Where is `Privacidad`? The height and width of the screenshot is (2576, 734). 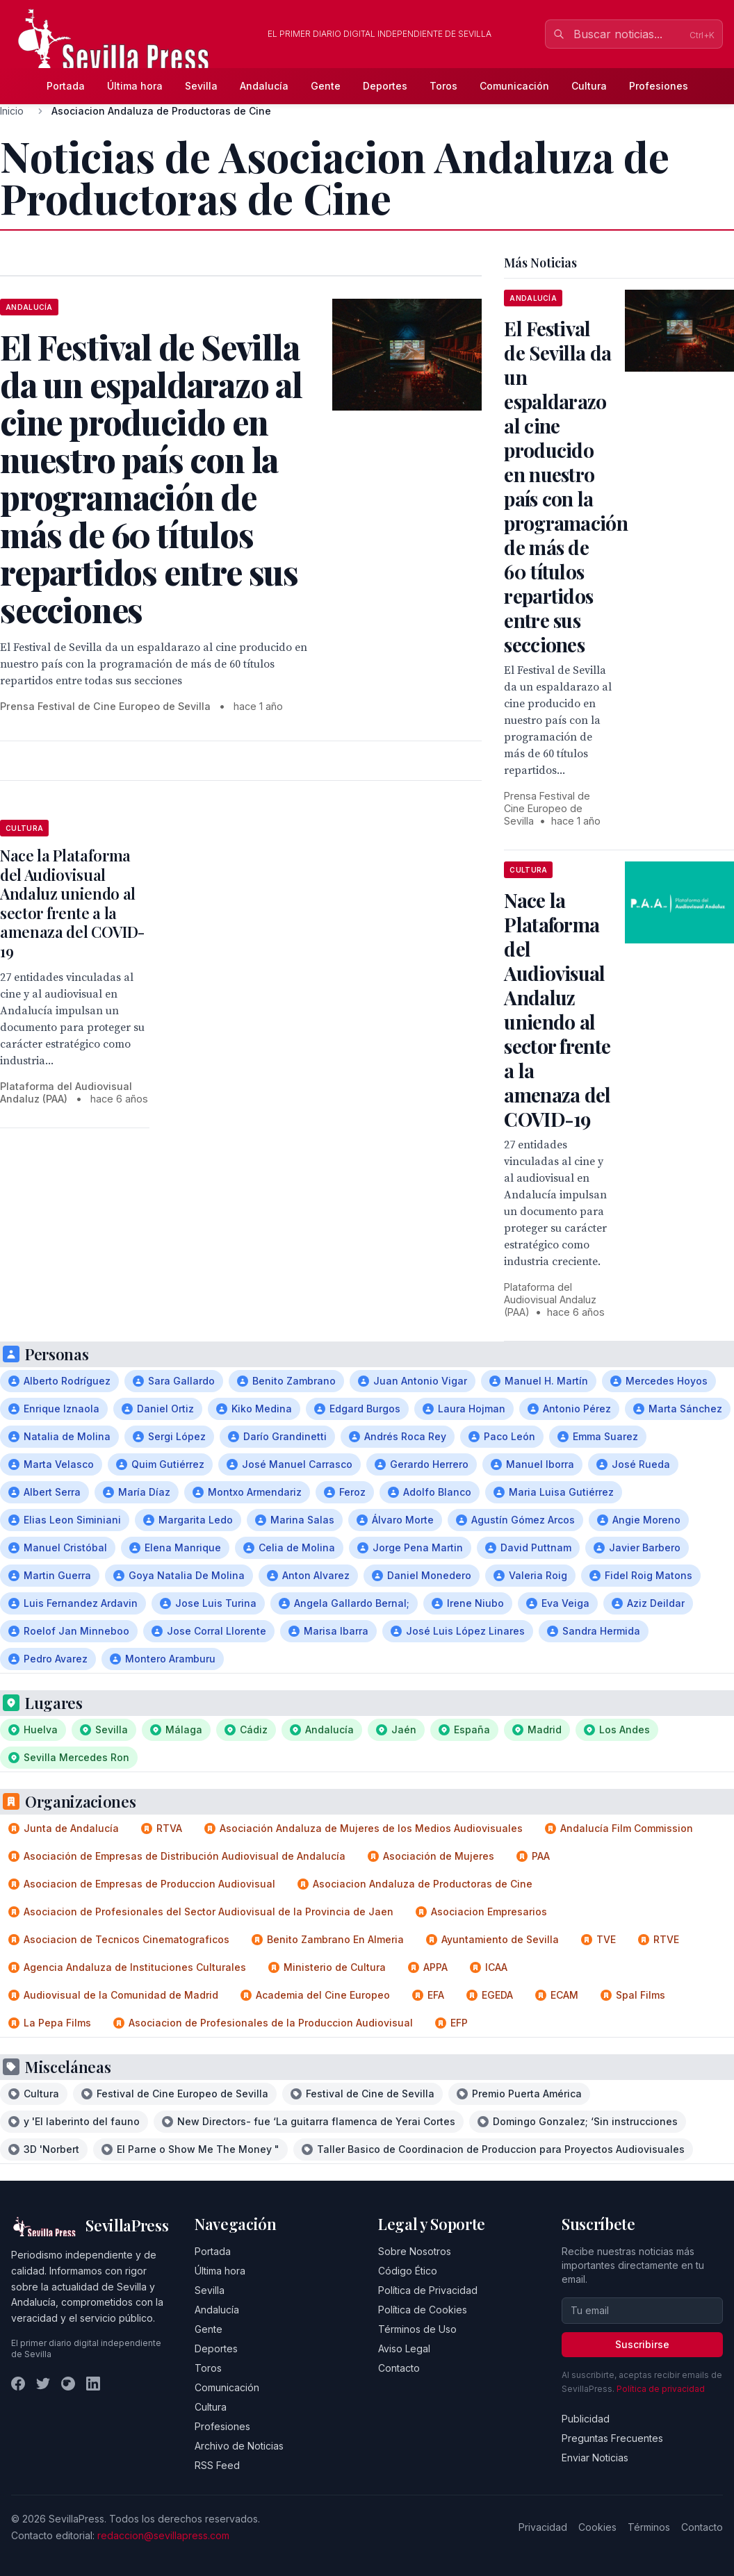 Privacidad is located at coordinates (543, 2527).